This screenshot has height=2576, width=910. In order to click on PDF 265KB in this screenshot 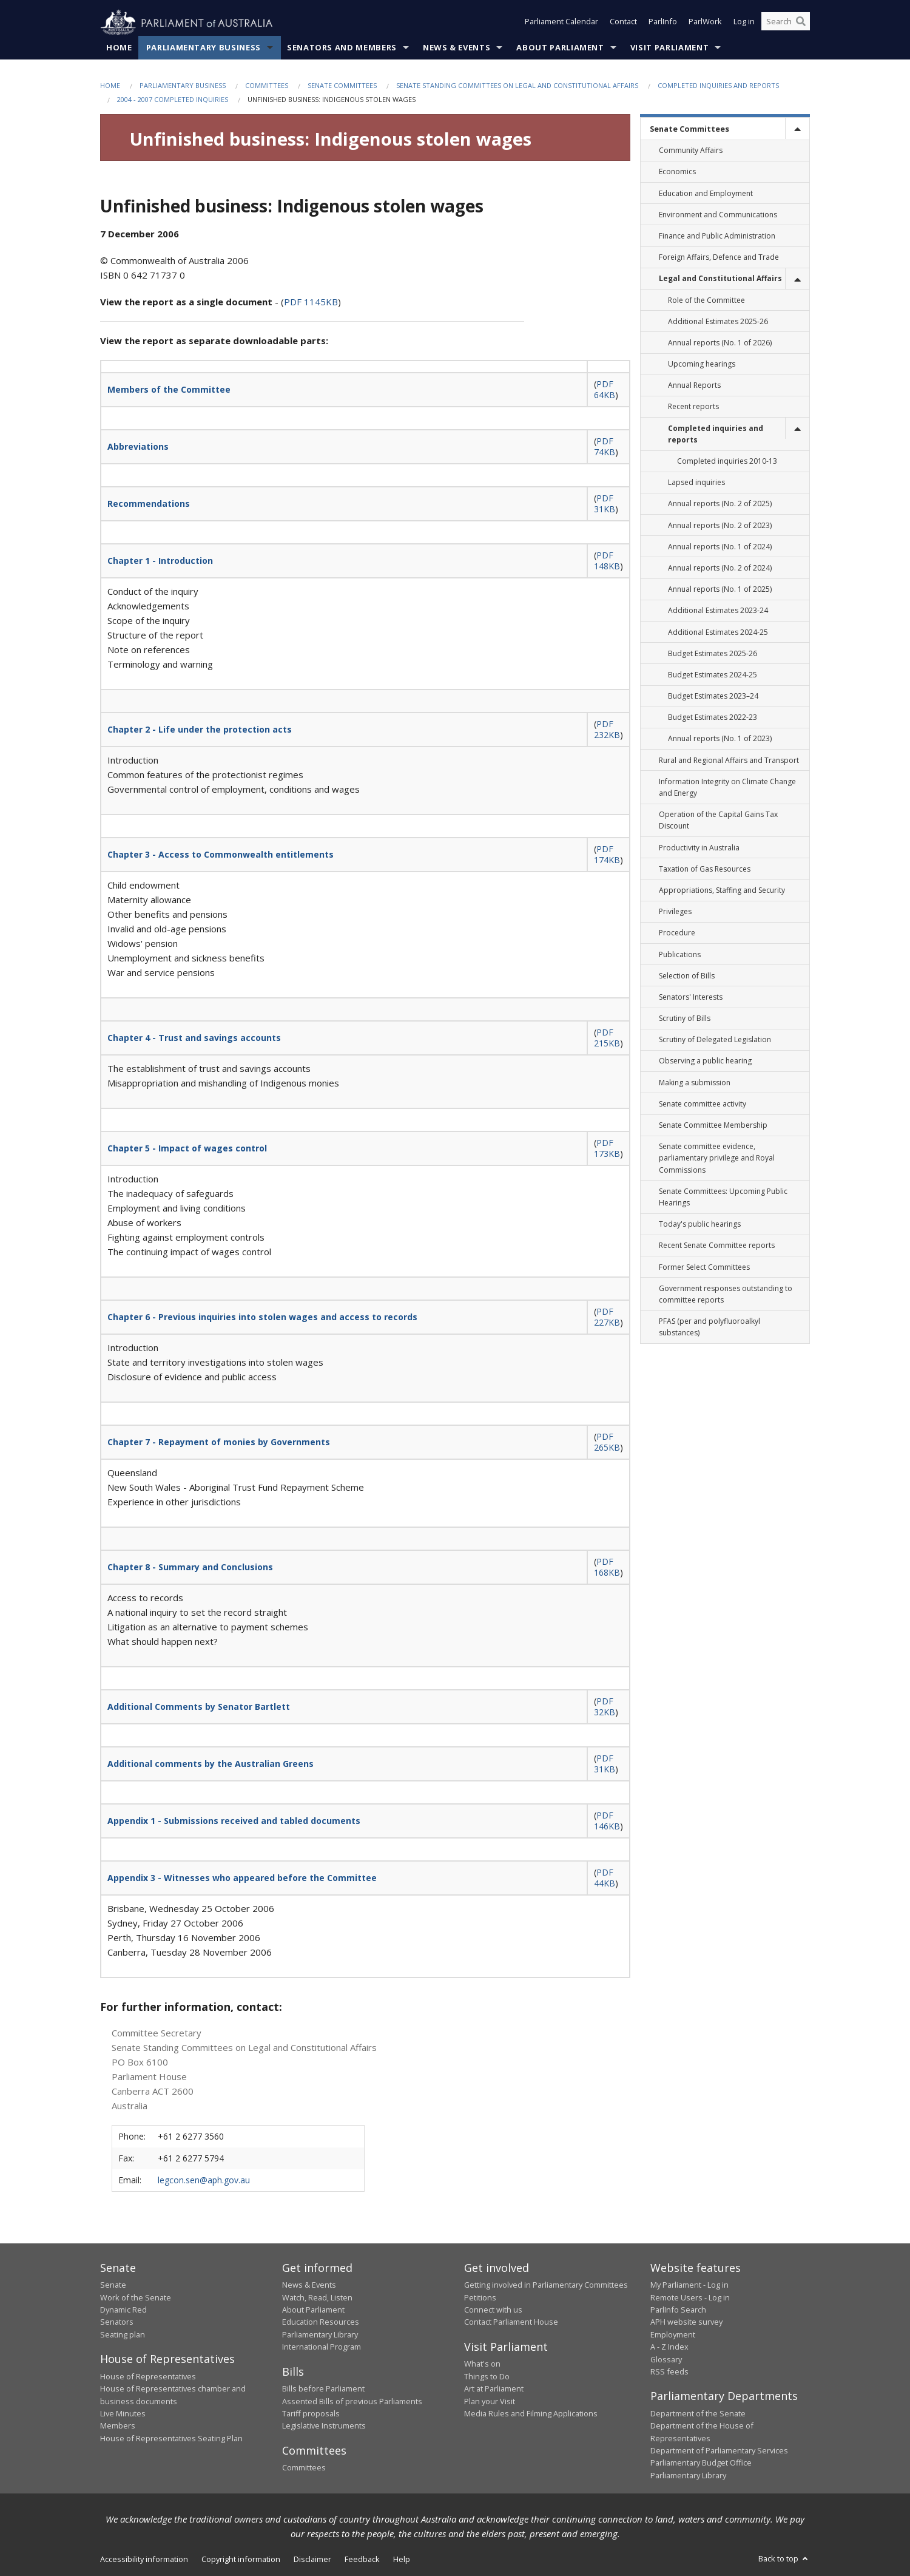, I will do `click(607, 1442)`.